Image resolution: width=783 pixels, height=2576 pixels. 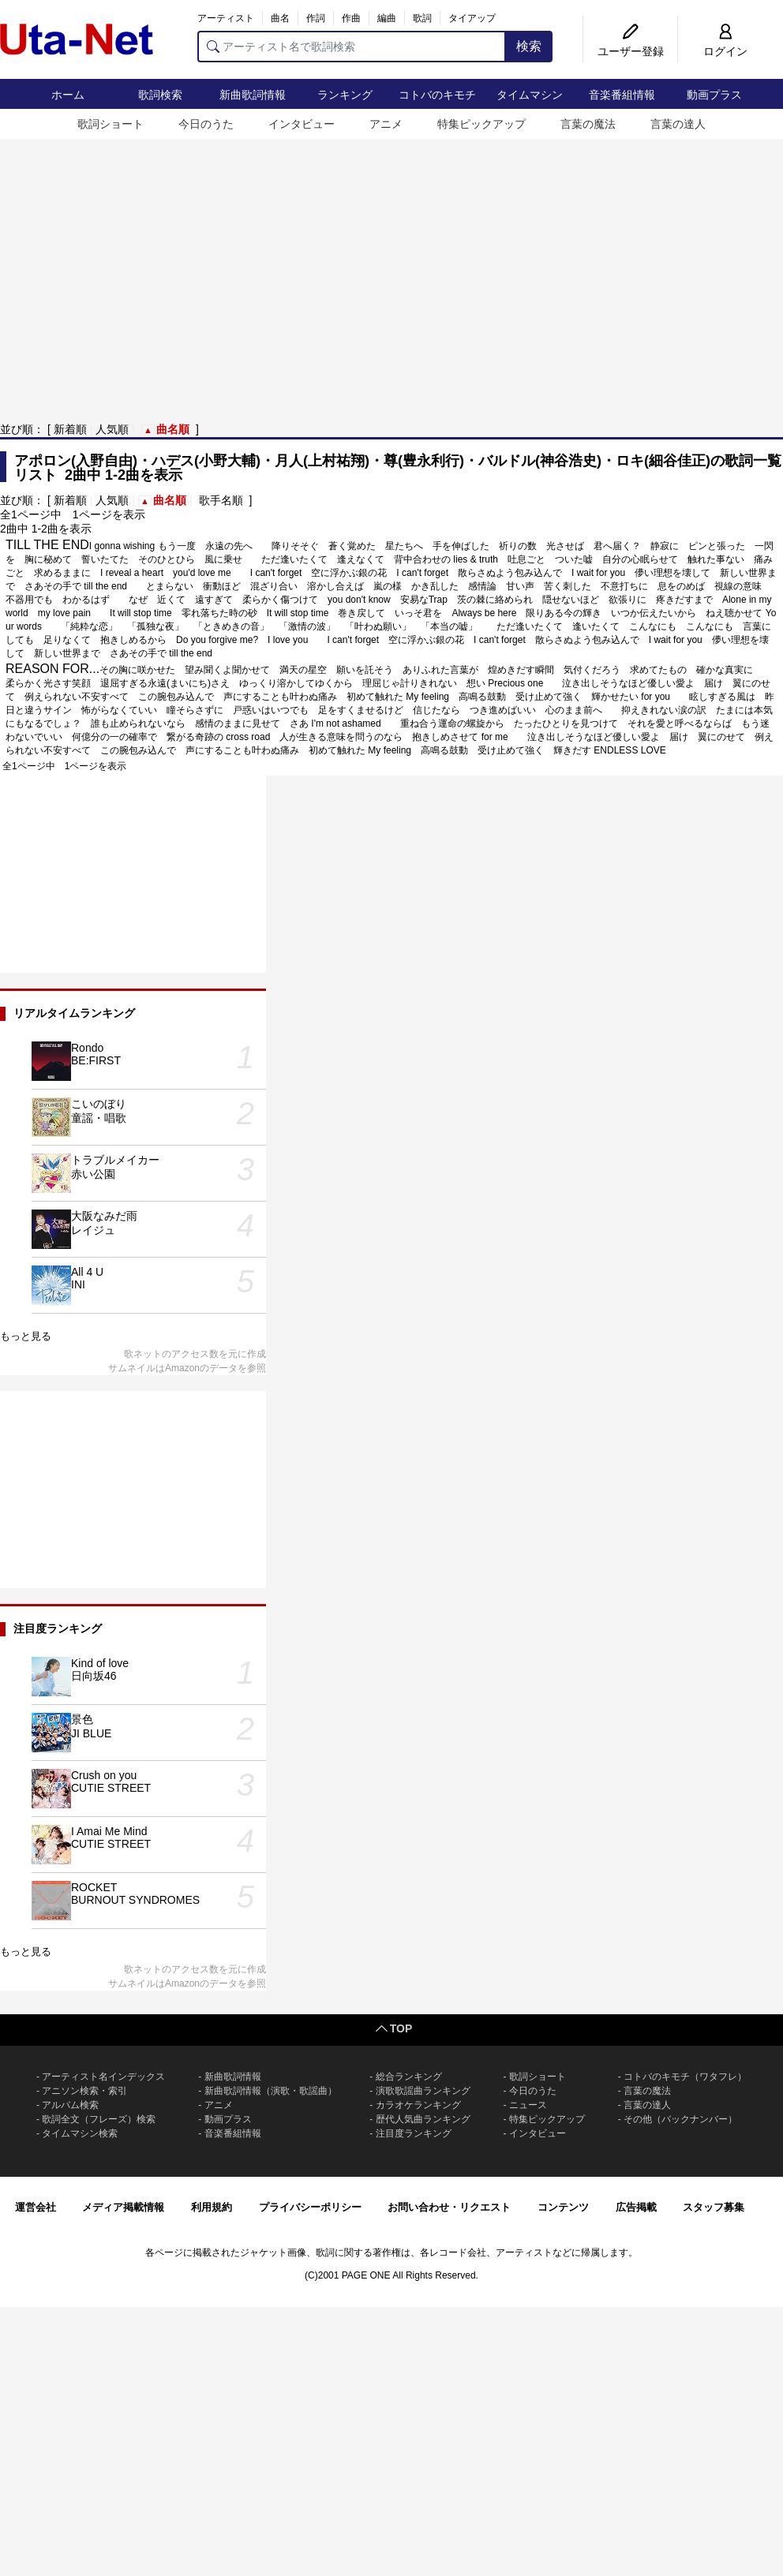 I want to click on アーティスト名インデックス, so click(x=103, y=2076).